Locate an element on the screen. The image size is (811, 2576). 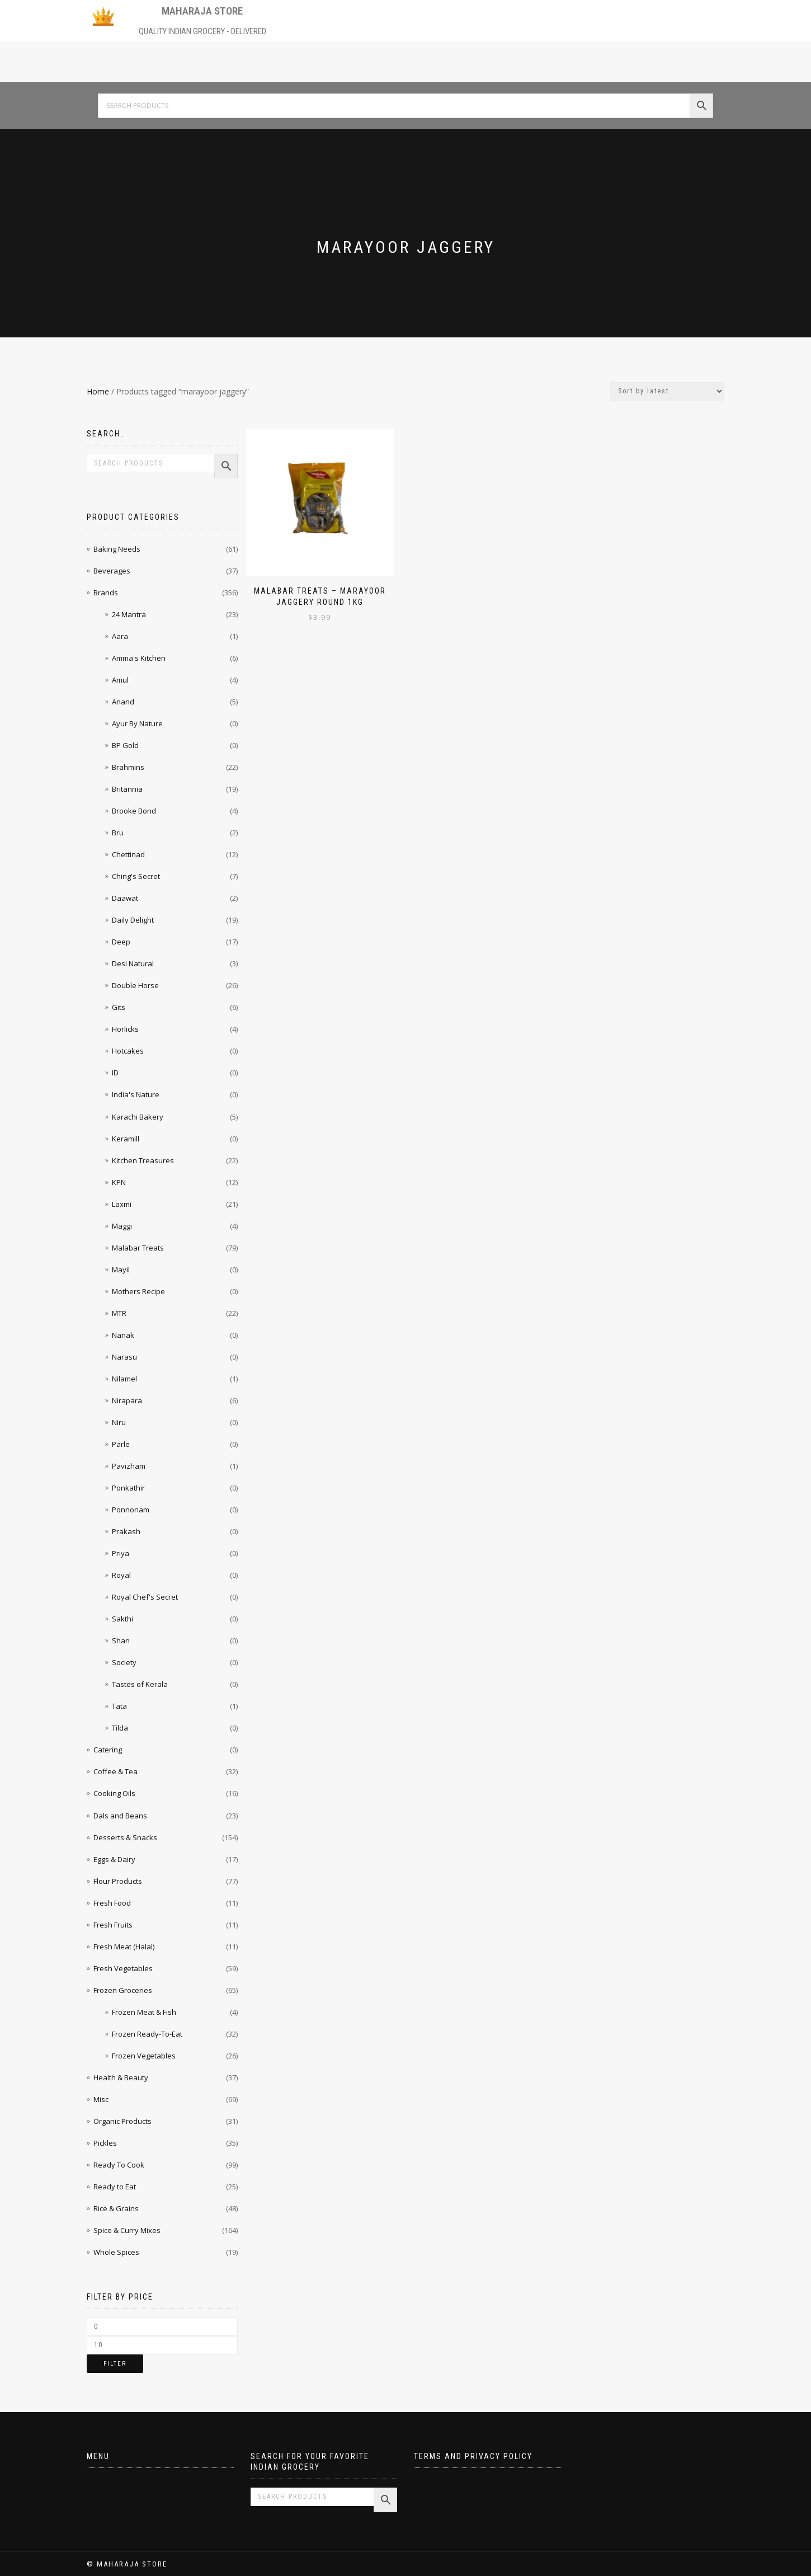
Bru is located at coordinates (118, 833).